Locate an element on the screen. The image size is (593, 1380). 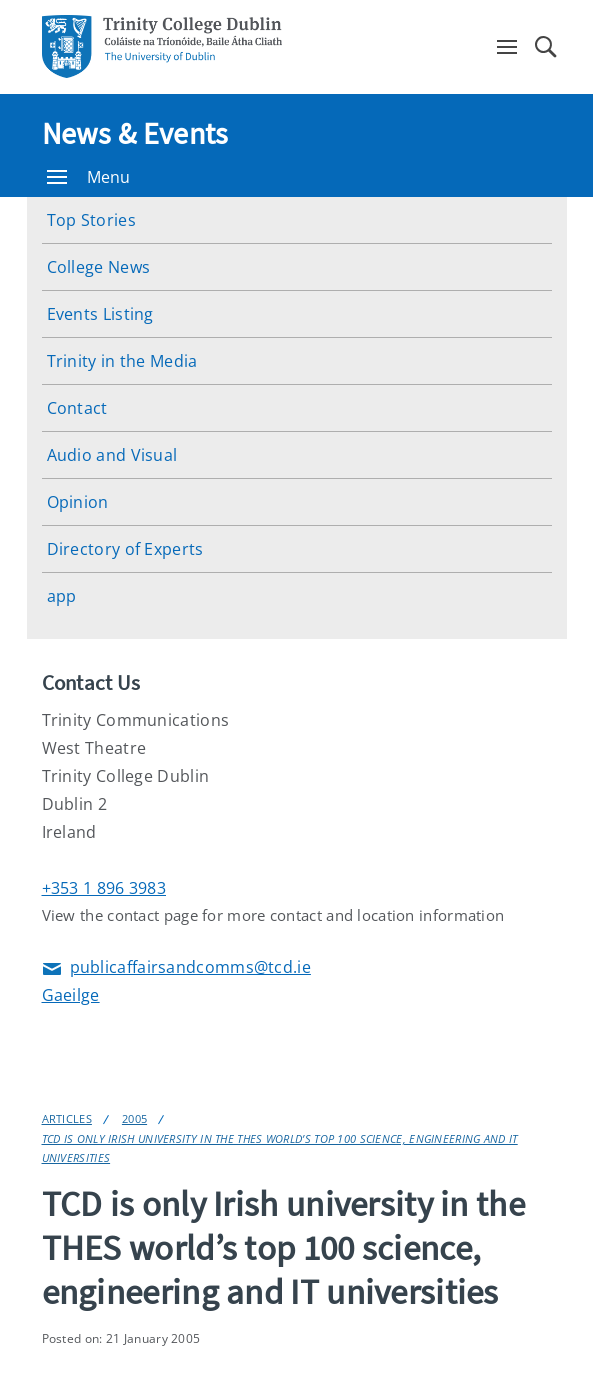
Articles is located at coordinates (67, 1118).